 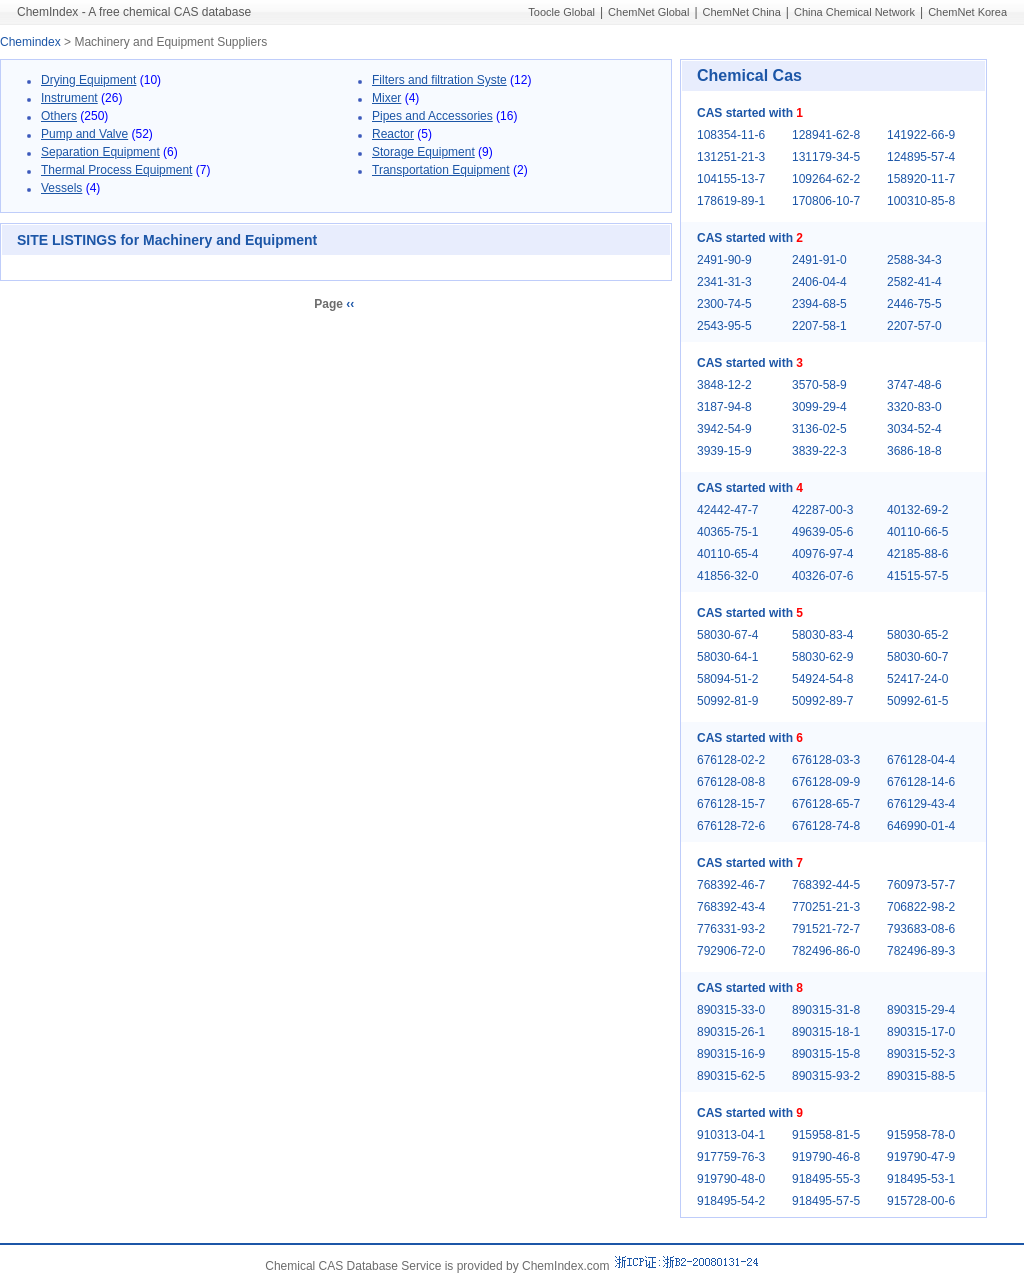 What do you see at coordinates (921, 1054) in the screenshot?
I see `890315-52-3` at bounding box center [921, 1054].